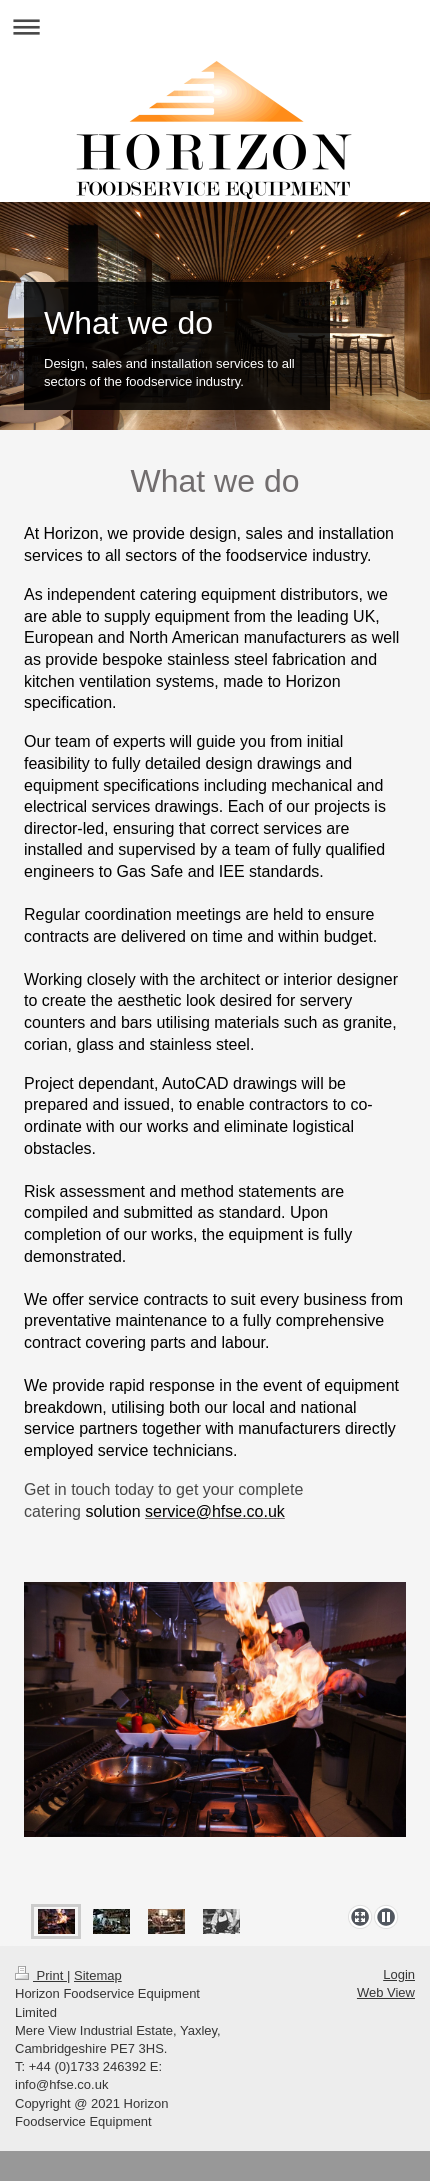 This screenshot has height=2181, width=430. I want to click on Web View, so click(386, 1992).